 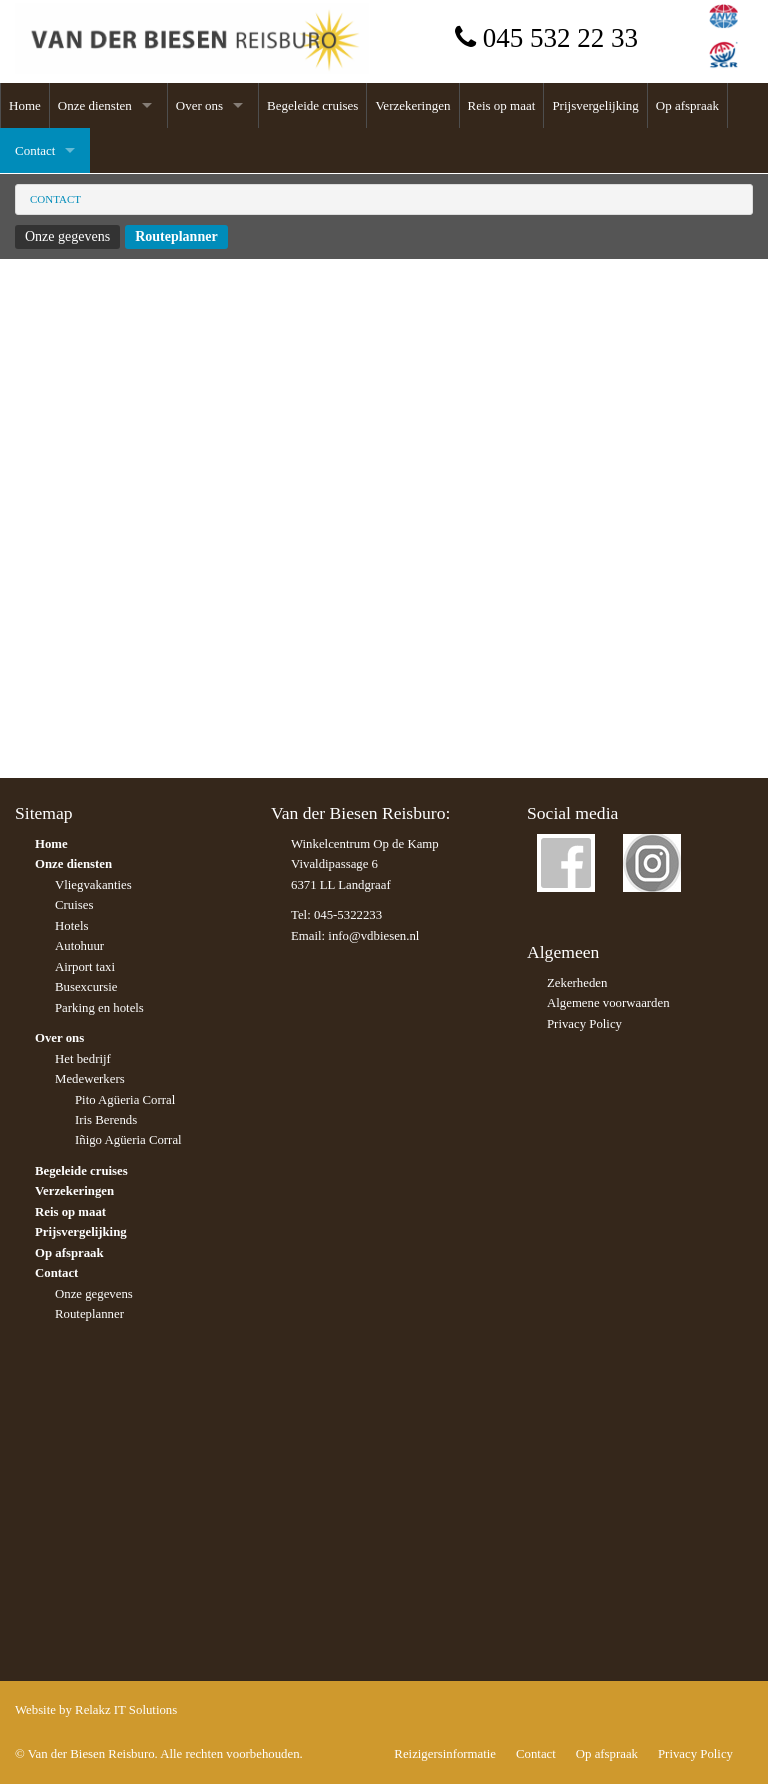 What do you see at coordinates (79, 946) in the screenshot?
I see `Autohuur` at bounding box center [79, 946].